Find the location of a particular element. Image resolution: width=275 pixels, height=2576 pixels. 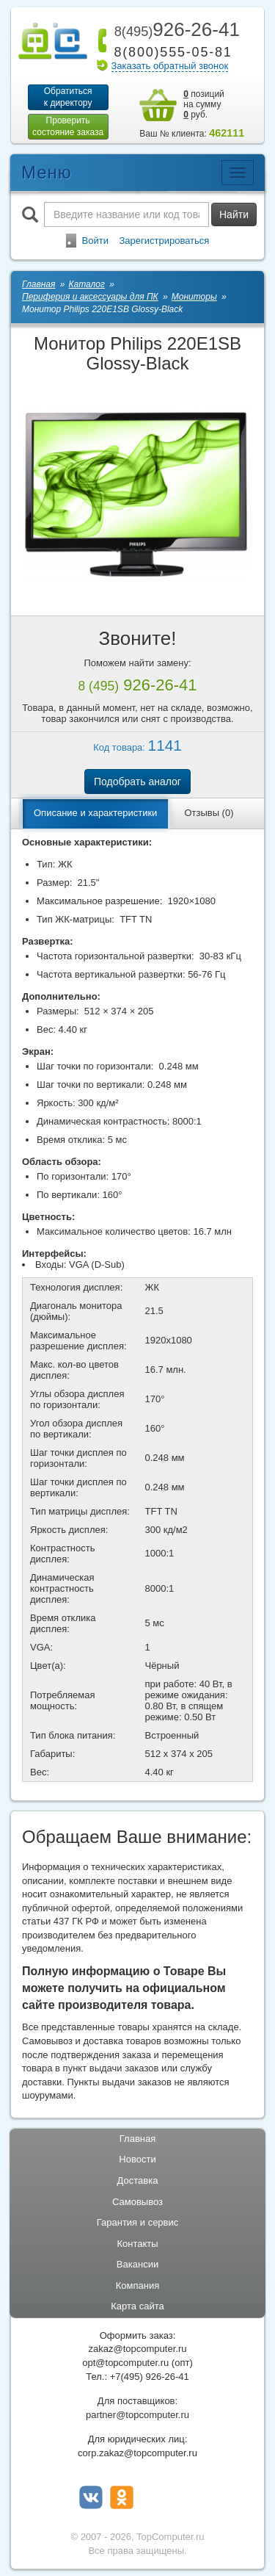

Обратитьсяк директору is located at coordinates (68, 97).